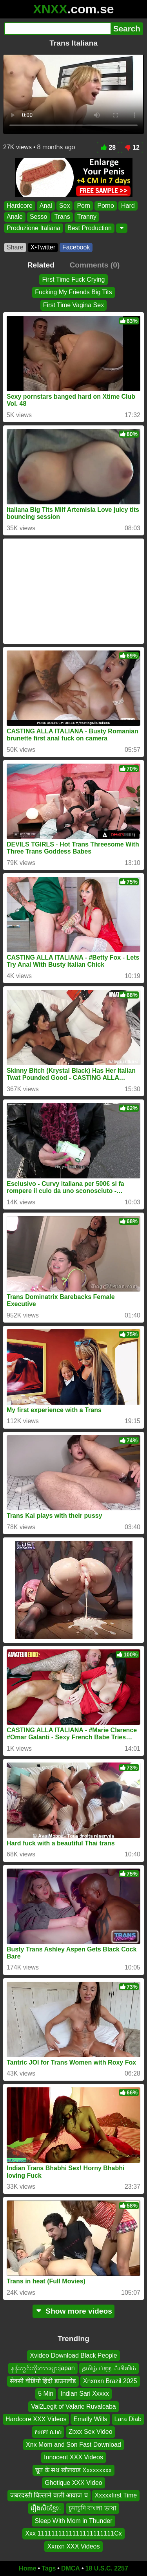  Describe the element at coordinates (83, 205) in the screenshot. I see `Porn` at that location.